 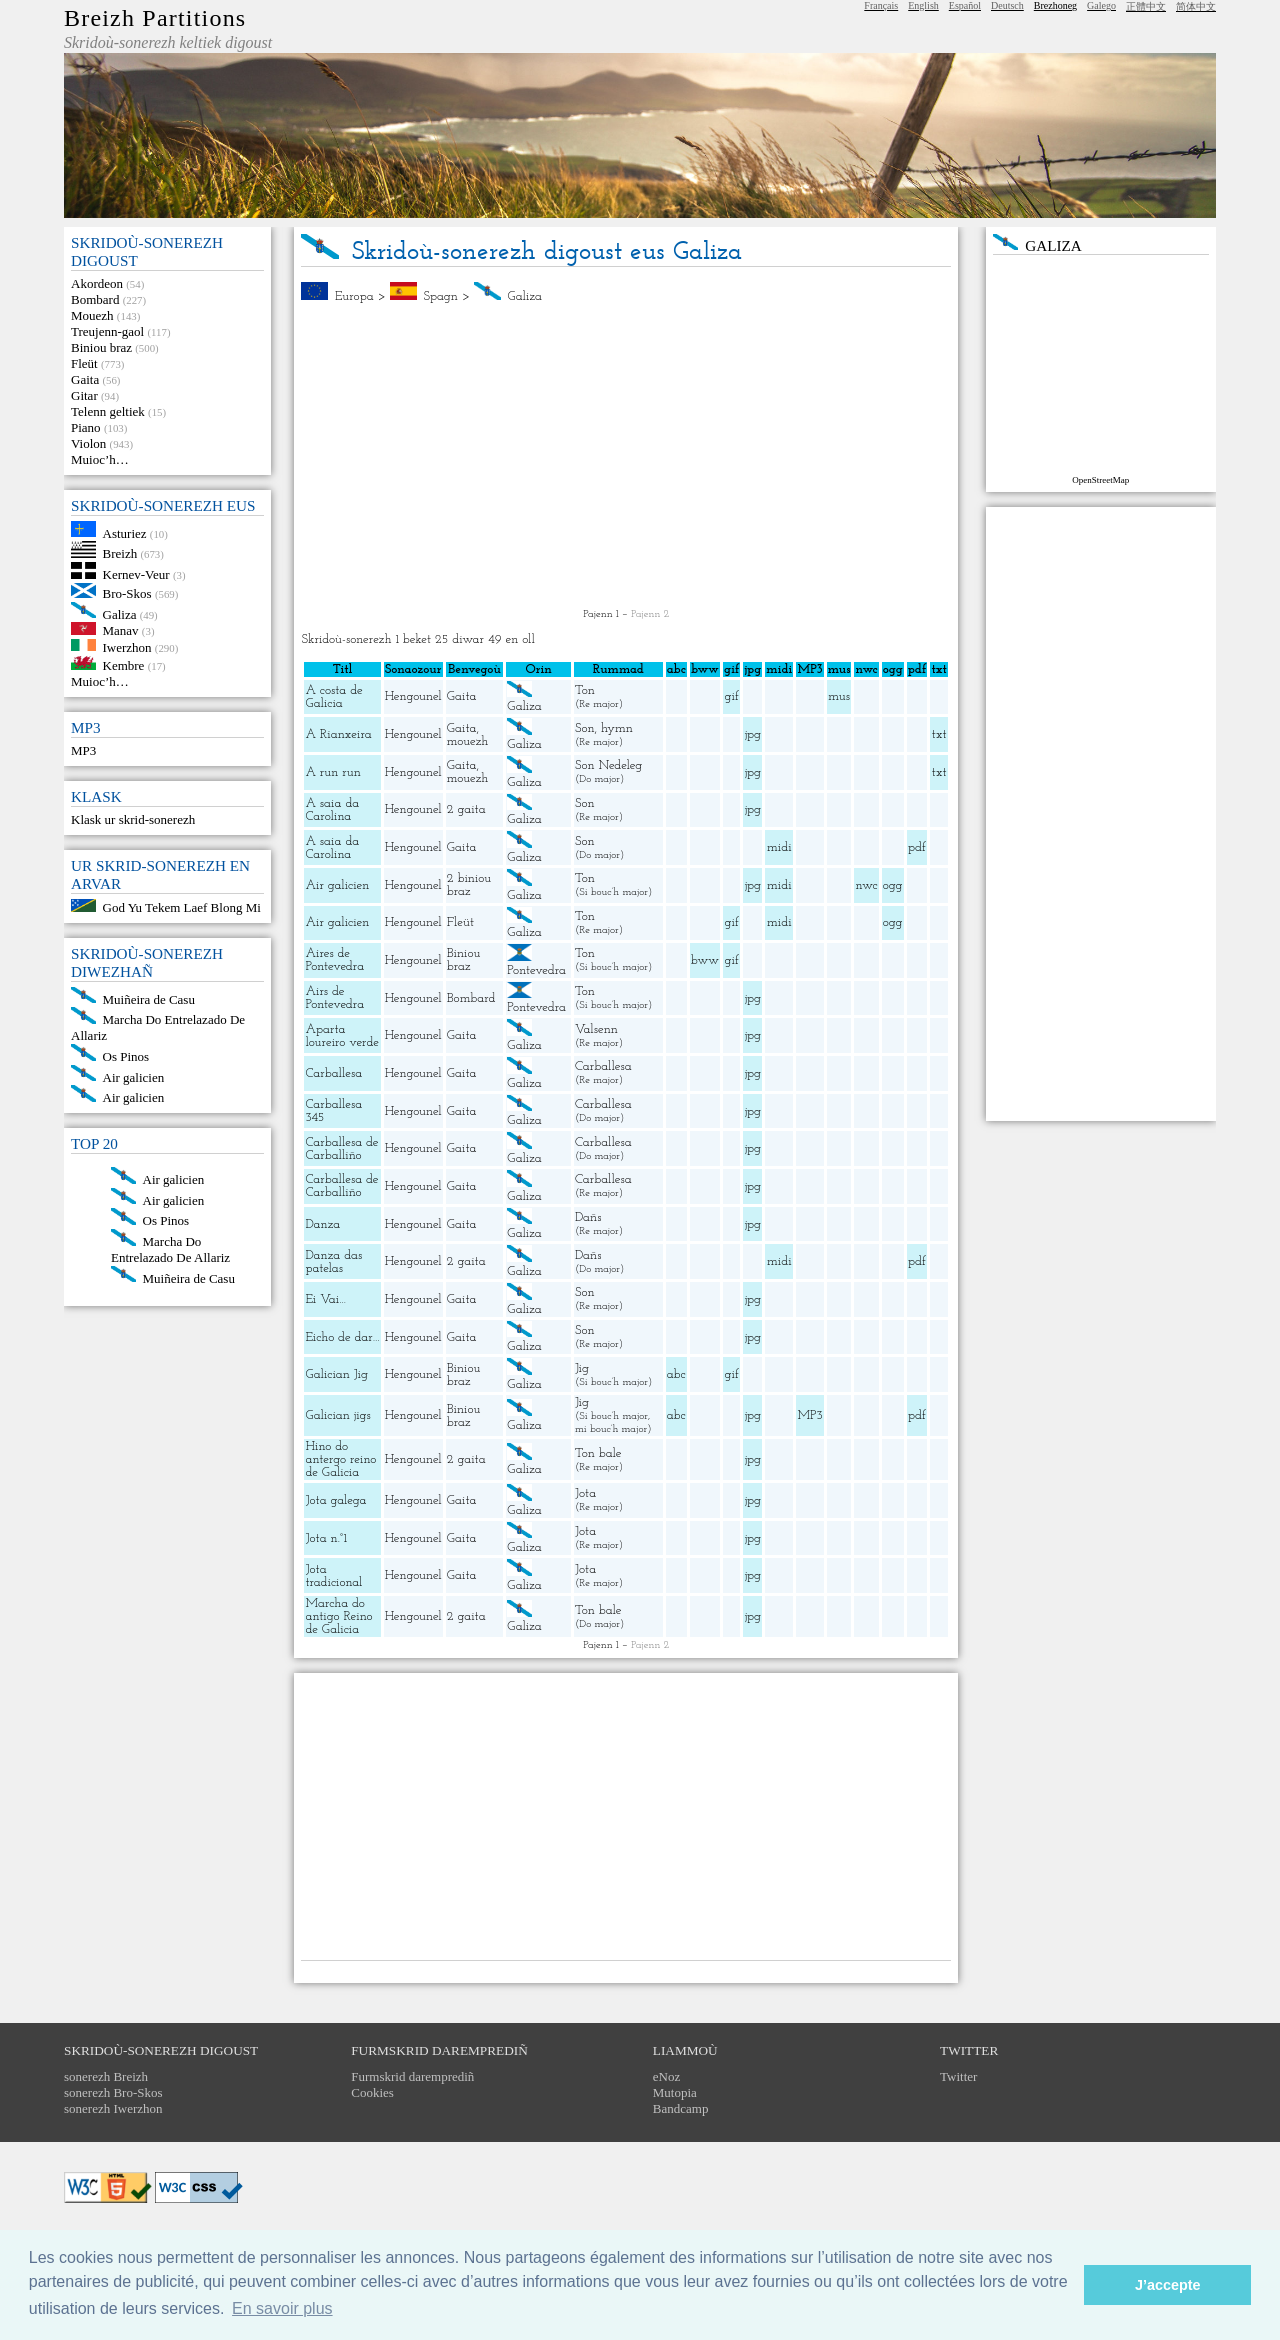 I want to click on Breizh, so click(x=120, y=553).